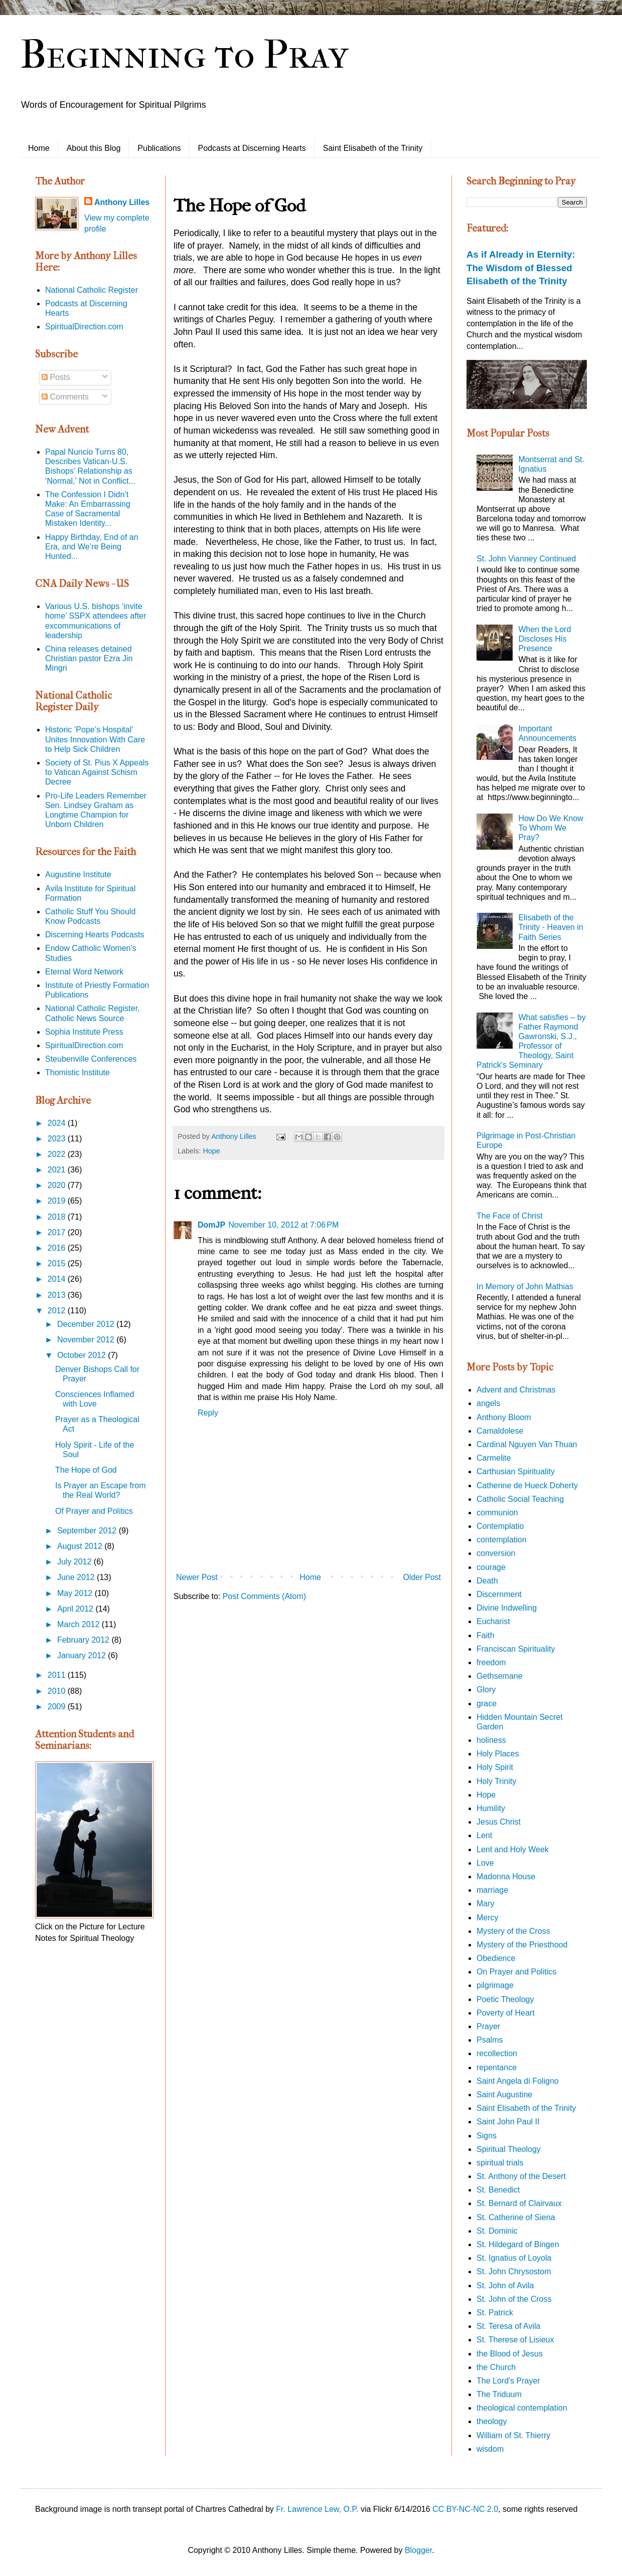 This screenshot has width=622, height=2576. What do you see at coordinates (491, 1808) in the screenshot?
I see `Humility` at bounding box center [491, 1808].